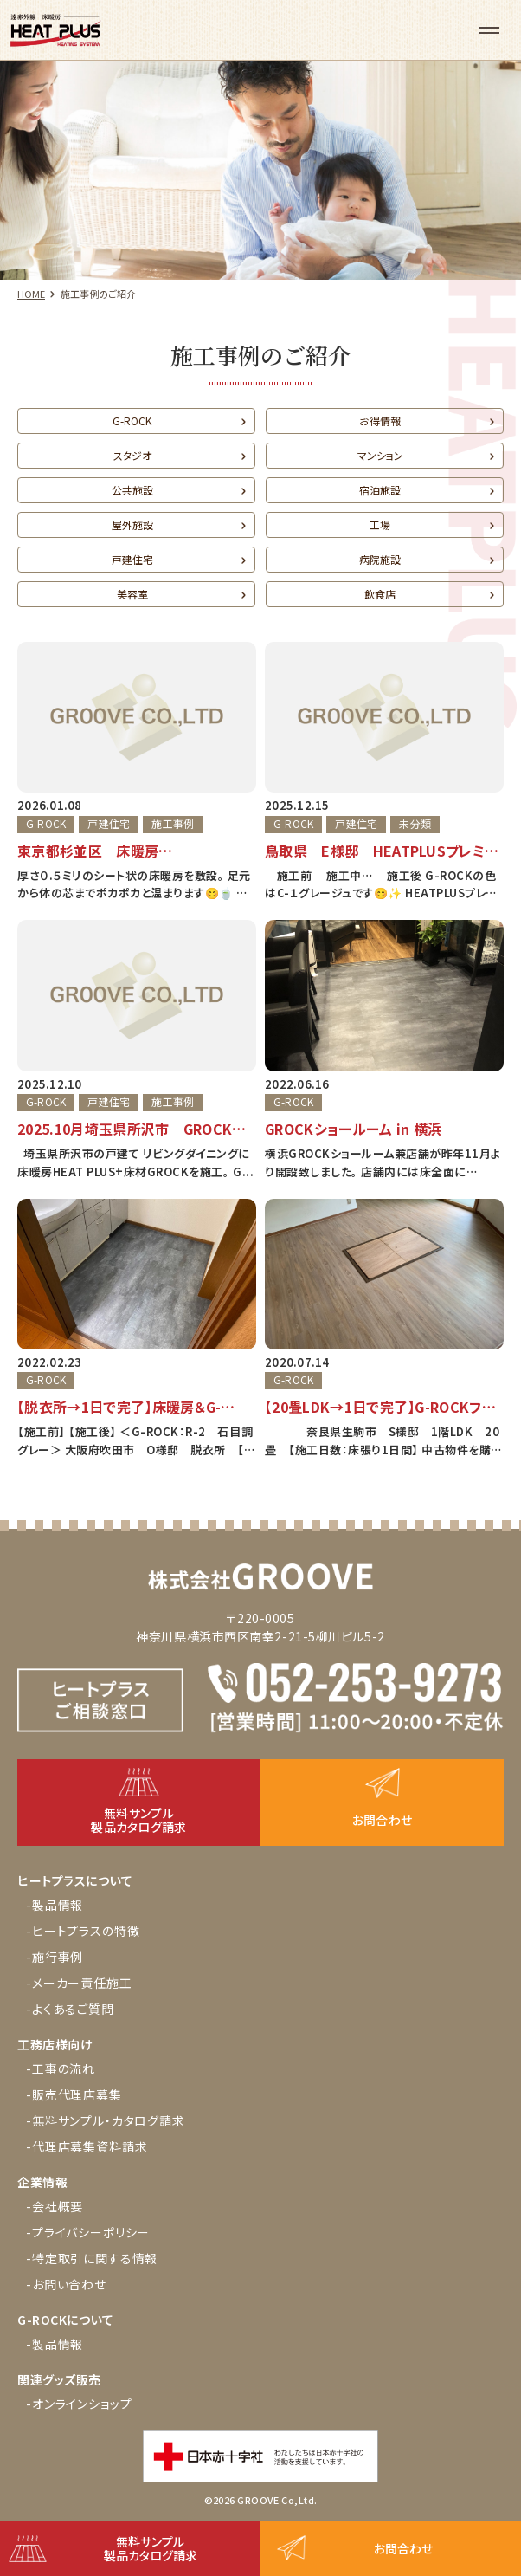 Image resolution: width=521 pixels, height=2576 pixels. I want to click on お問合わせ, so click(403, 2548).